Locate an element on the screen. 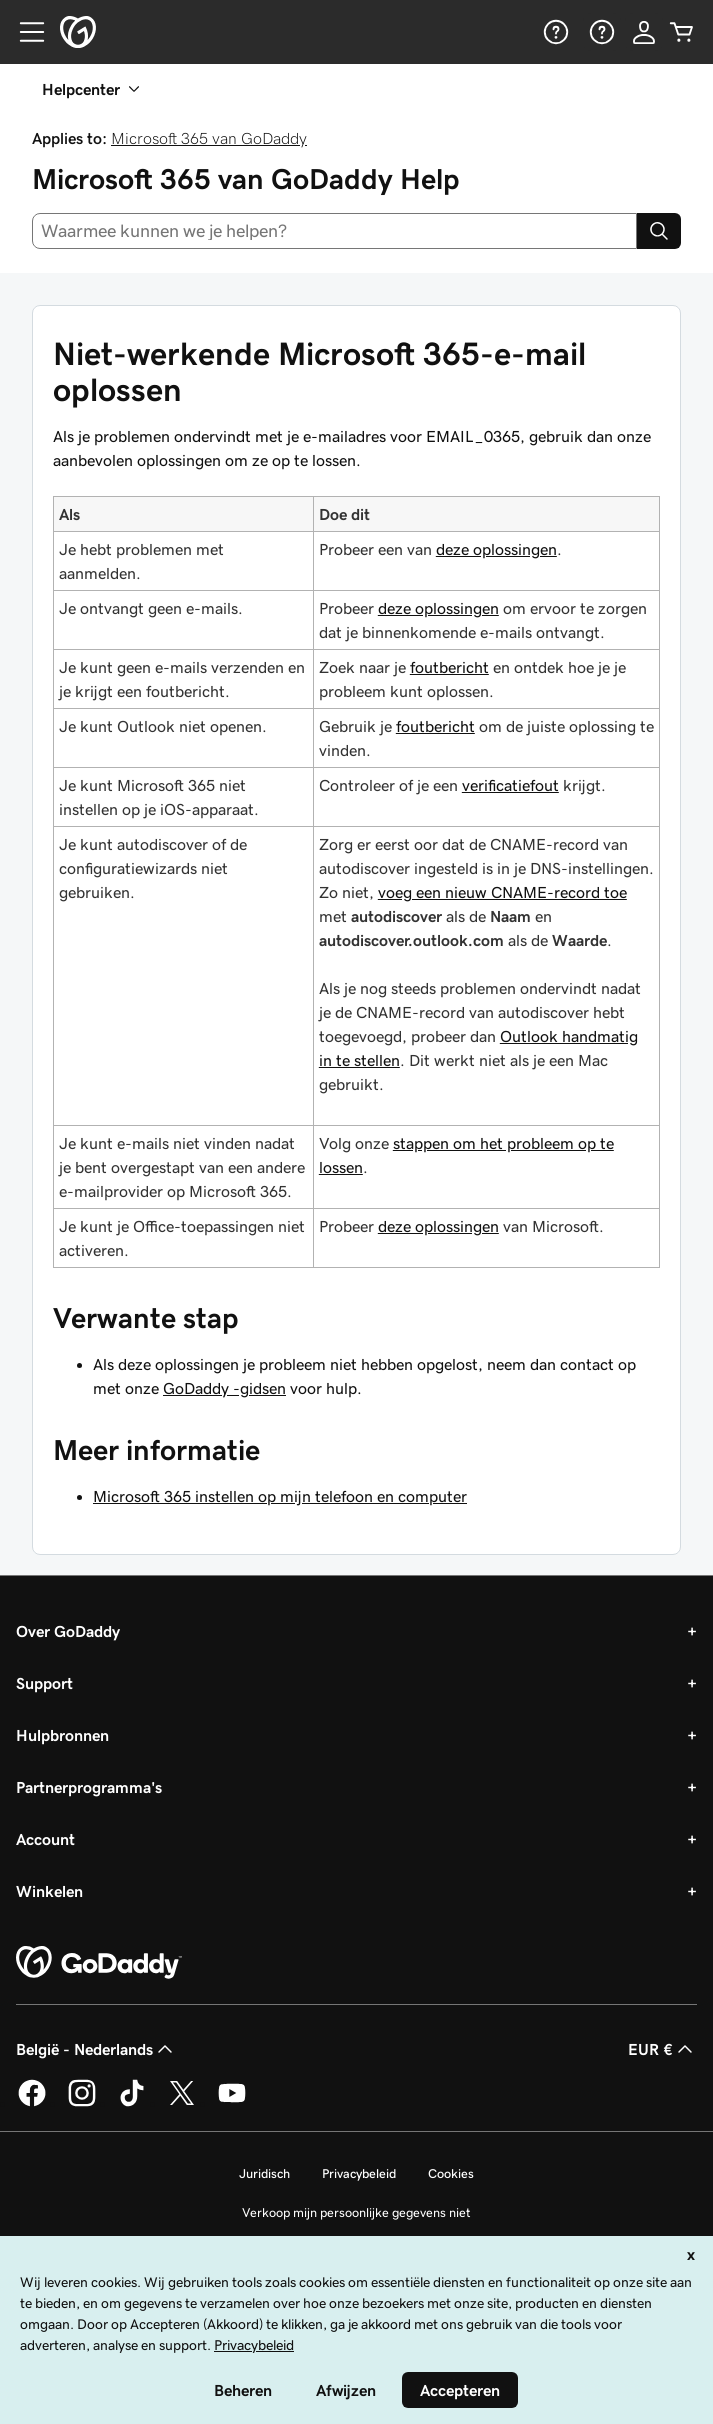 The image size is (713, 2424). [Help] is located at coordinates (554, 32).